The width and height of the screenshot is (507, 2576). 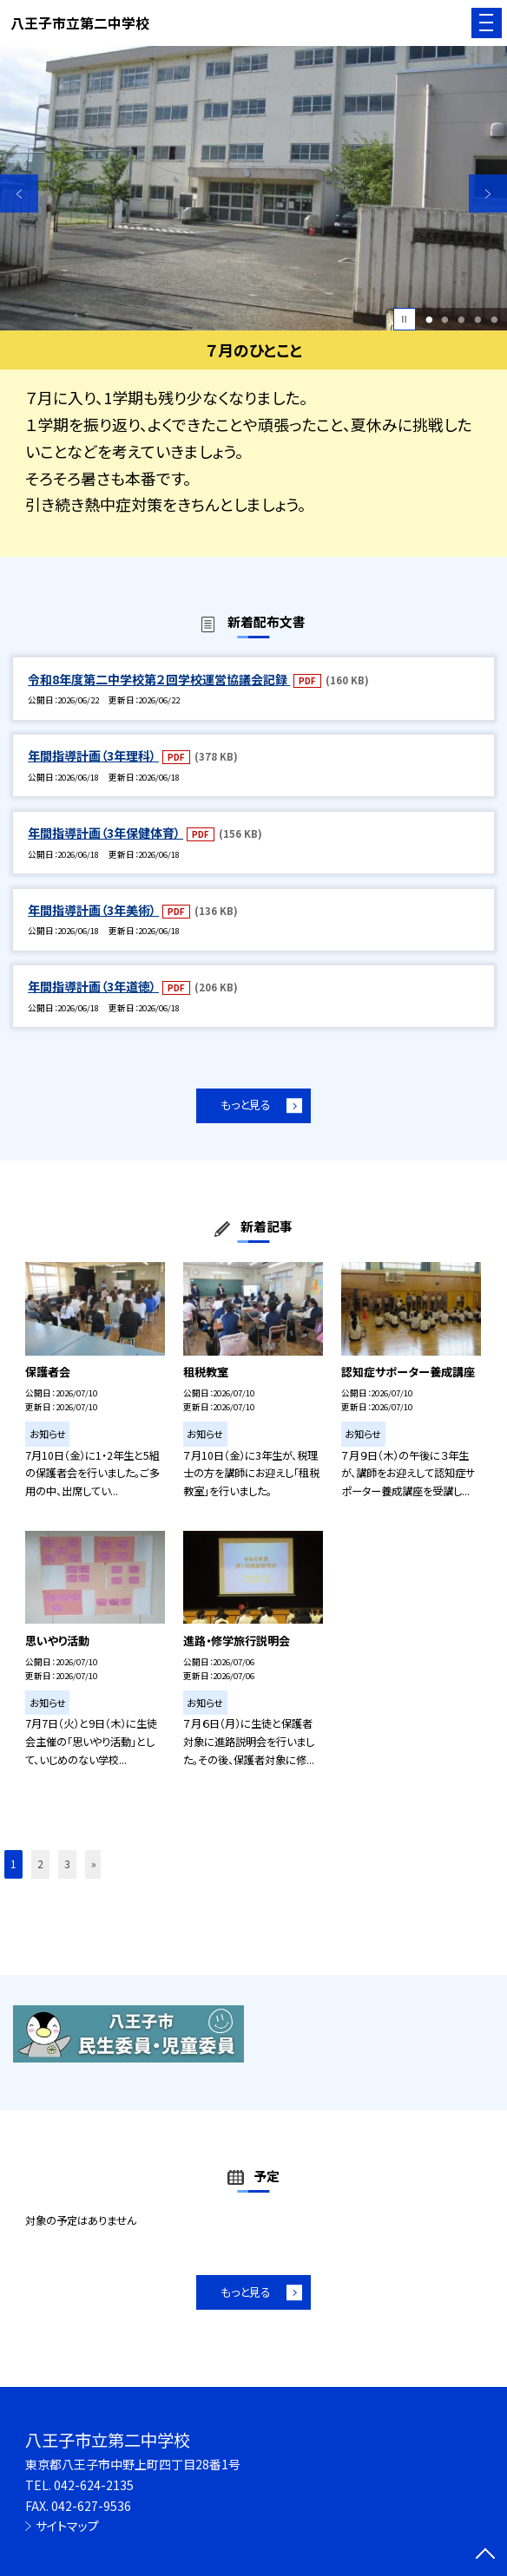 I want to click on Previous [button], so click(x=19, y=193).